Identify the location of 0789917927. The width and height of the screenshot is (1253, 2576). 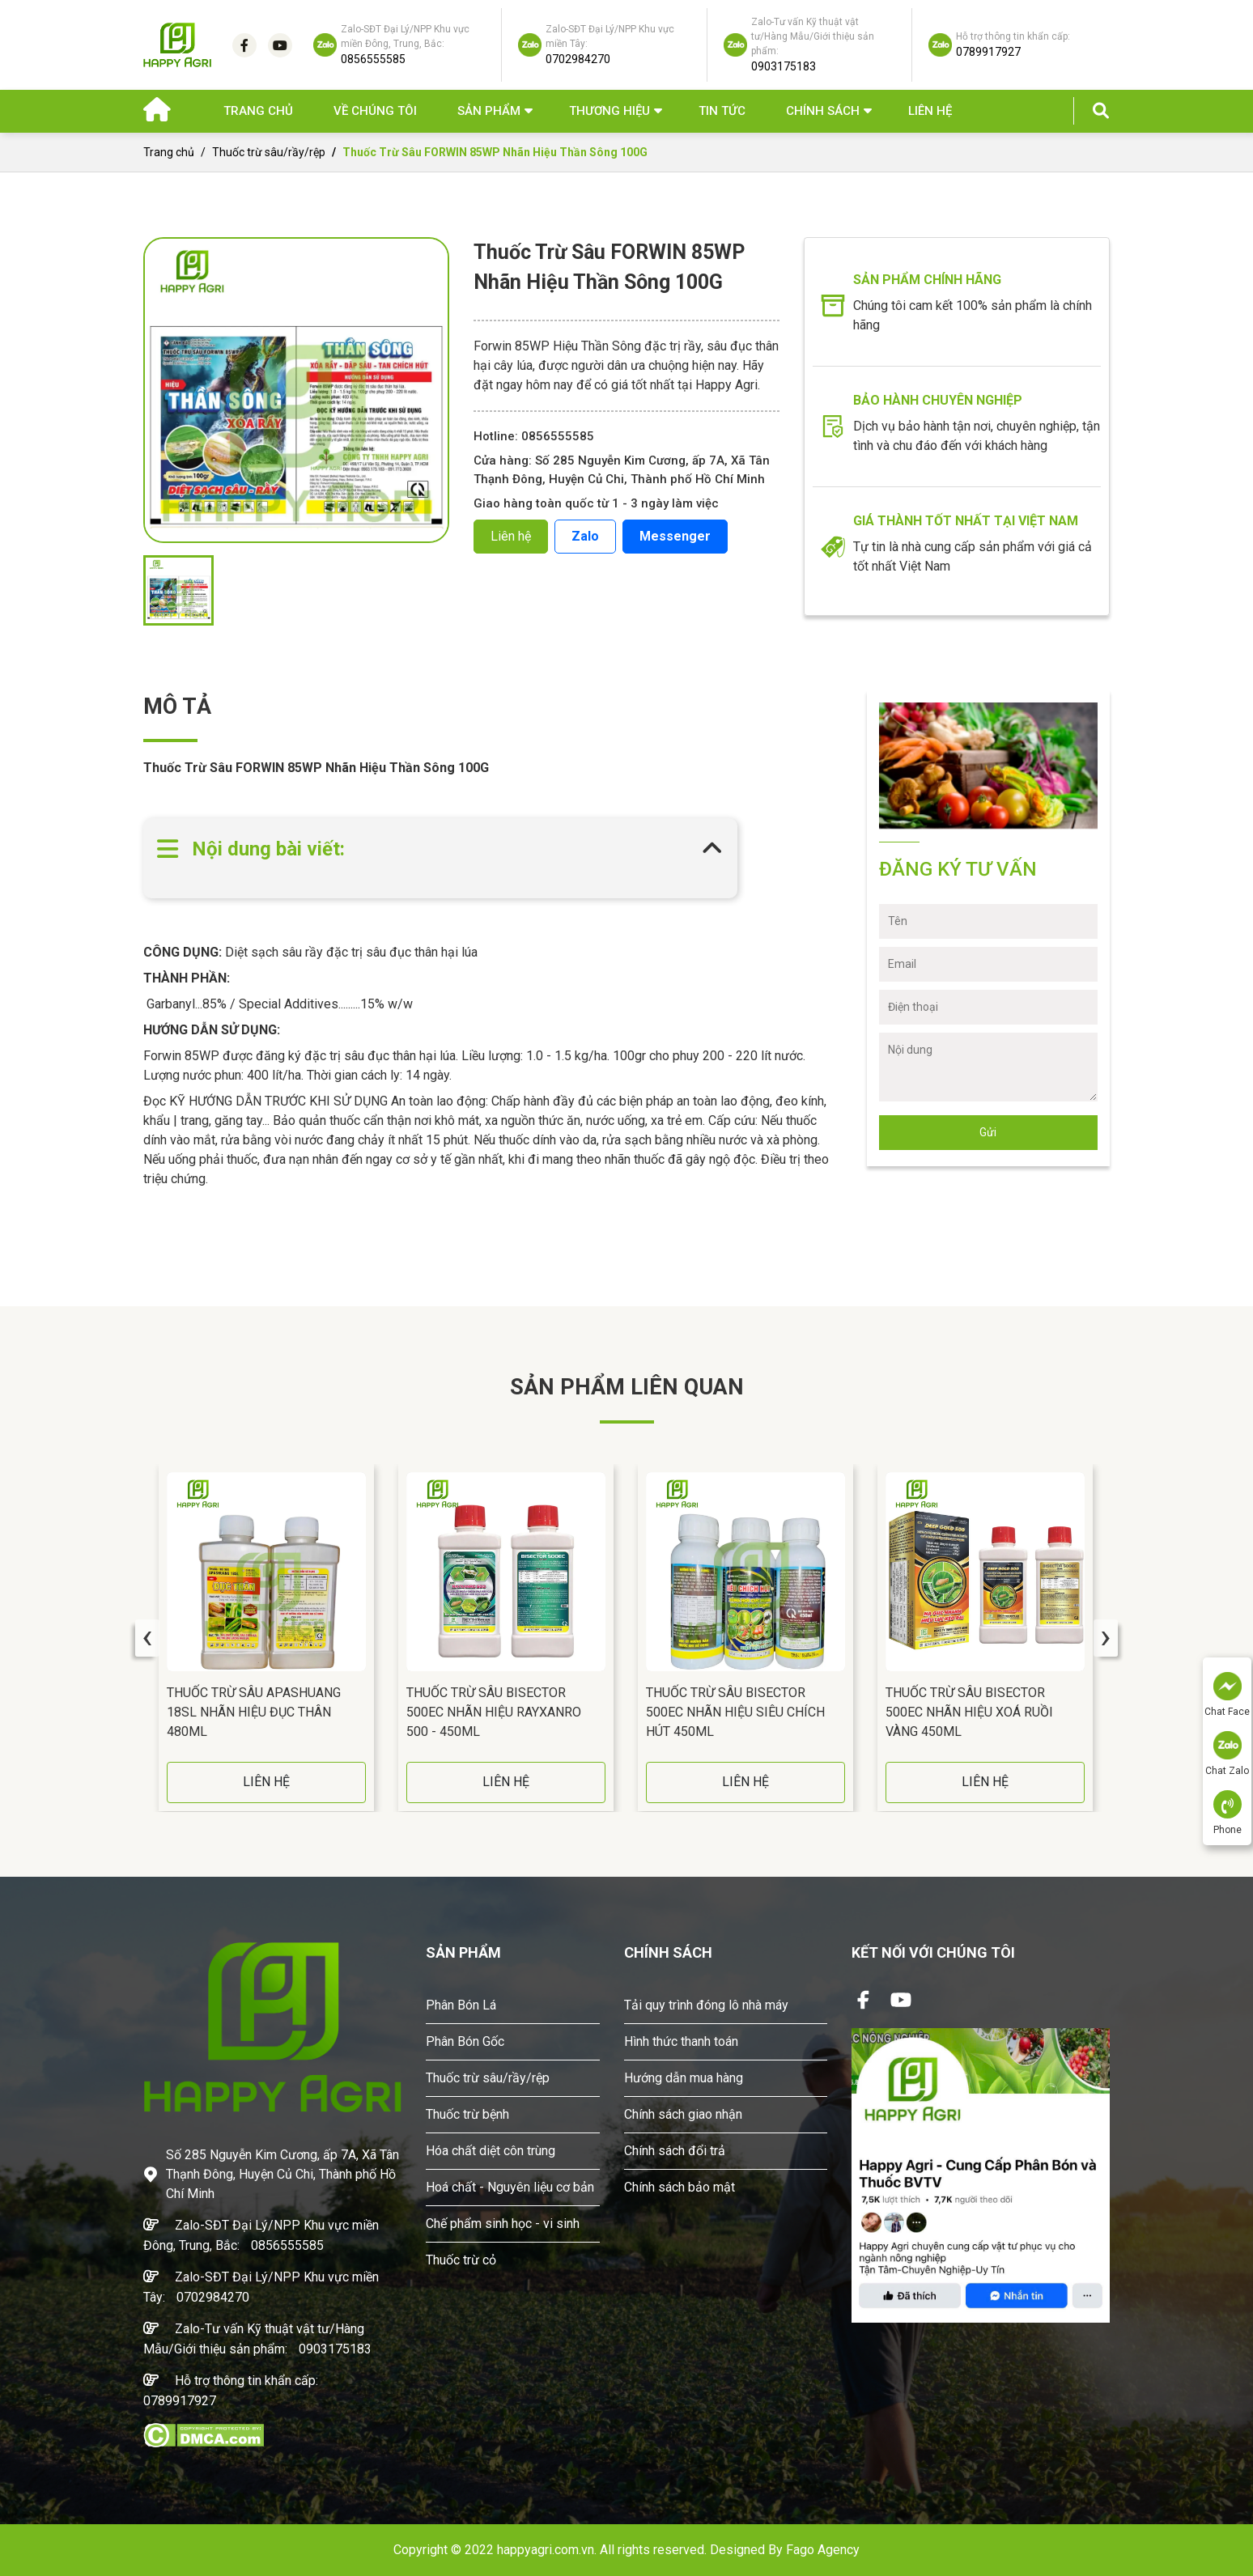
(179, 2400).